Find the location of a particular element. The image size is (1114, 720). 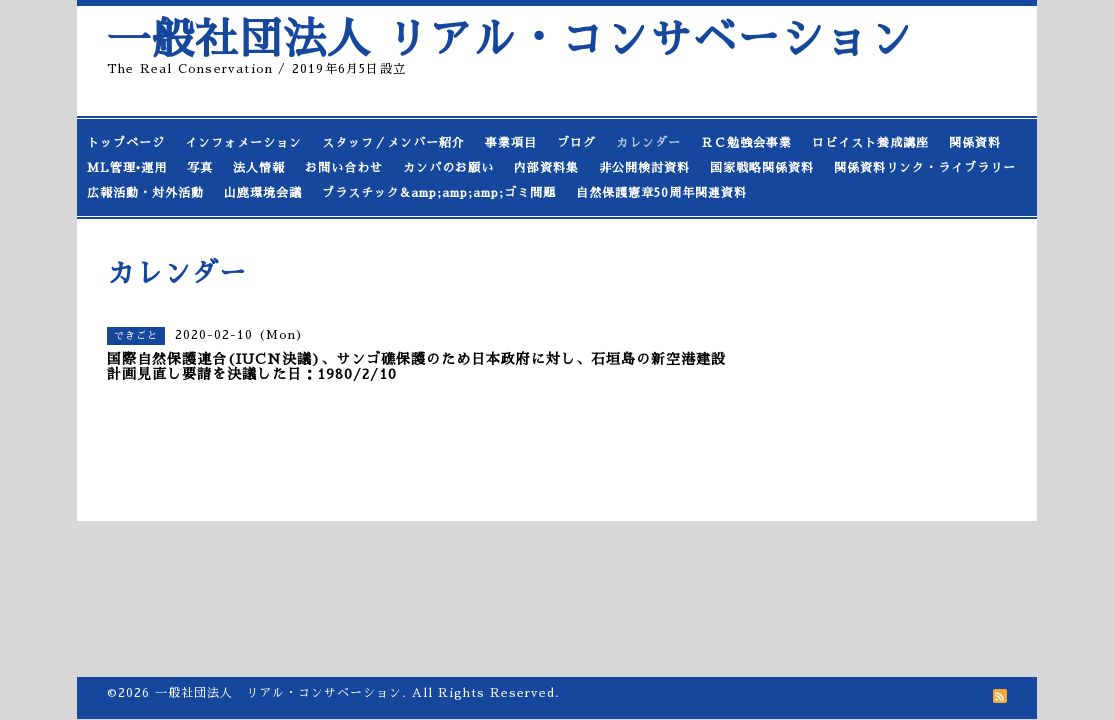

プラスチック&amp;amp;amp;ゴミ問題 is located at coordinates (439, 193).